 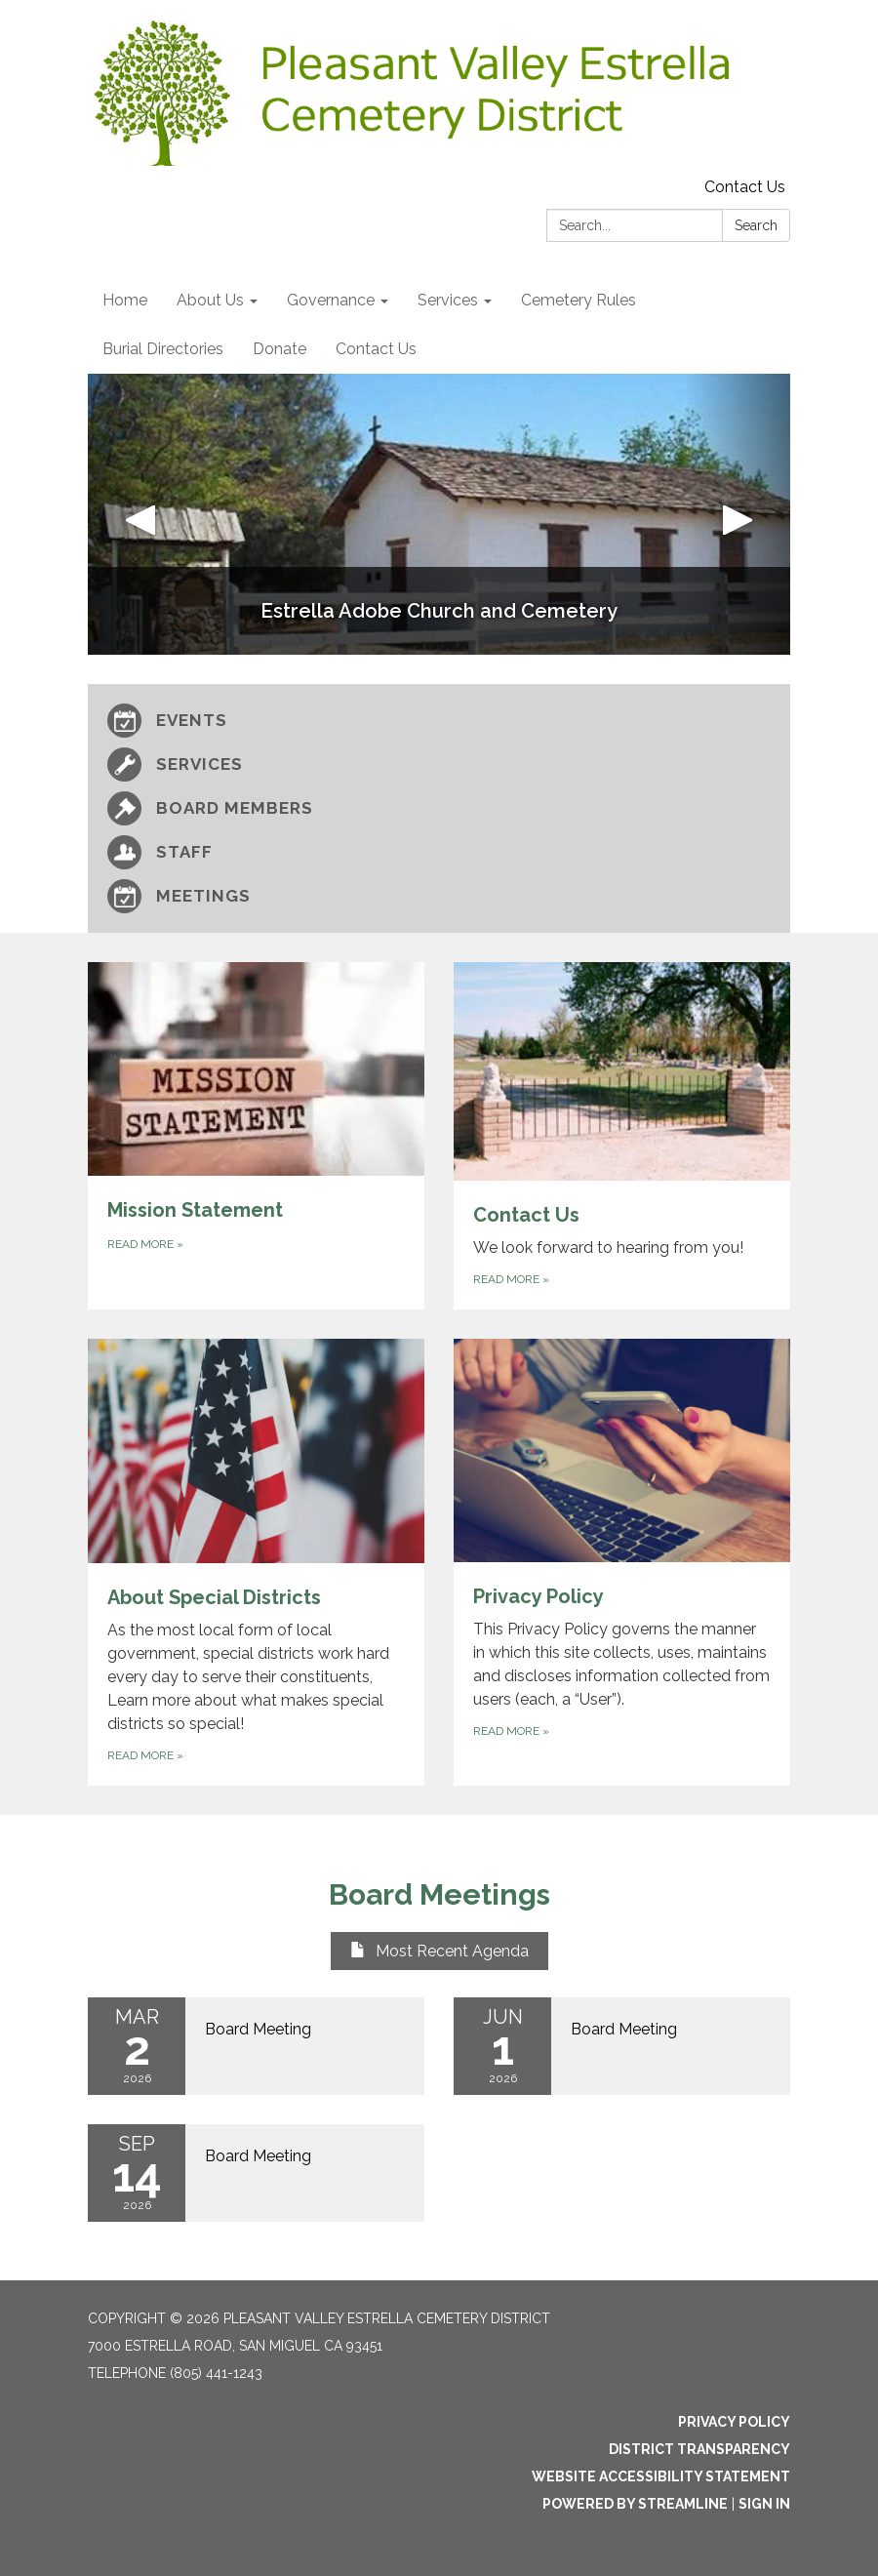 What do you see at coordinates (331, 300) in the screenshot?
I see `Governance [menuitem]` at bounding box center [331, 300].